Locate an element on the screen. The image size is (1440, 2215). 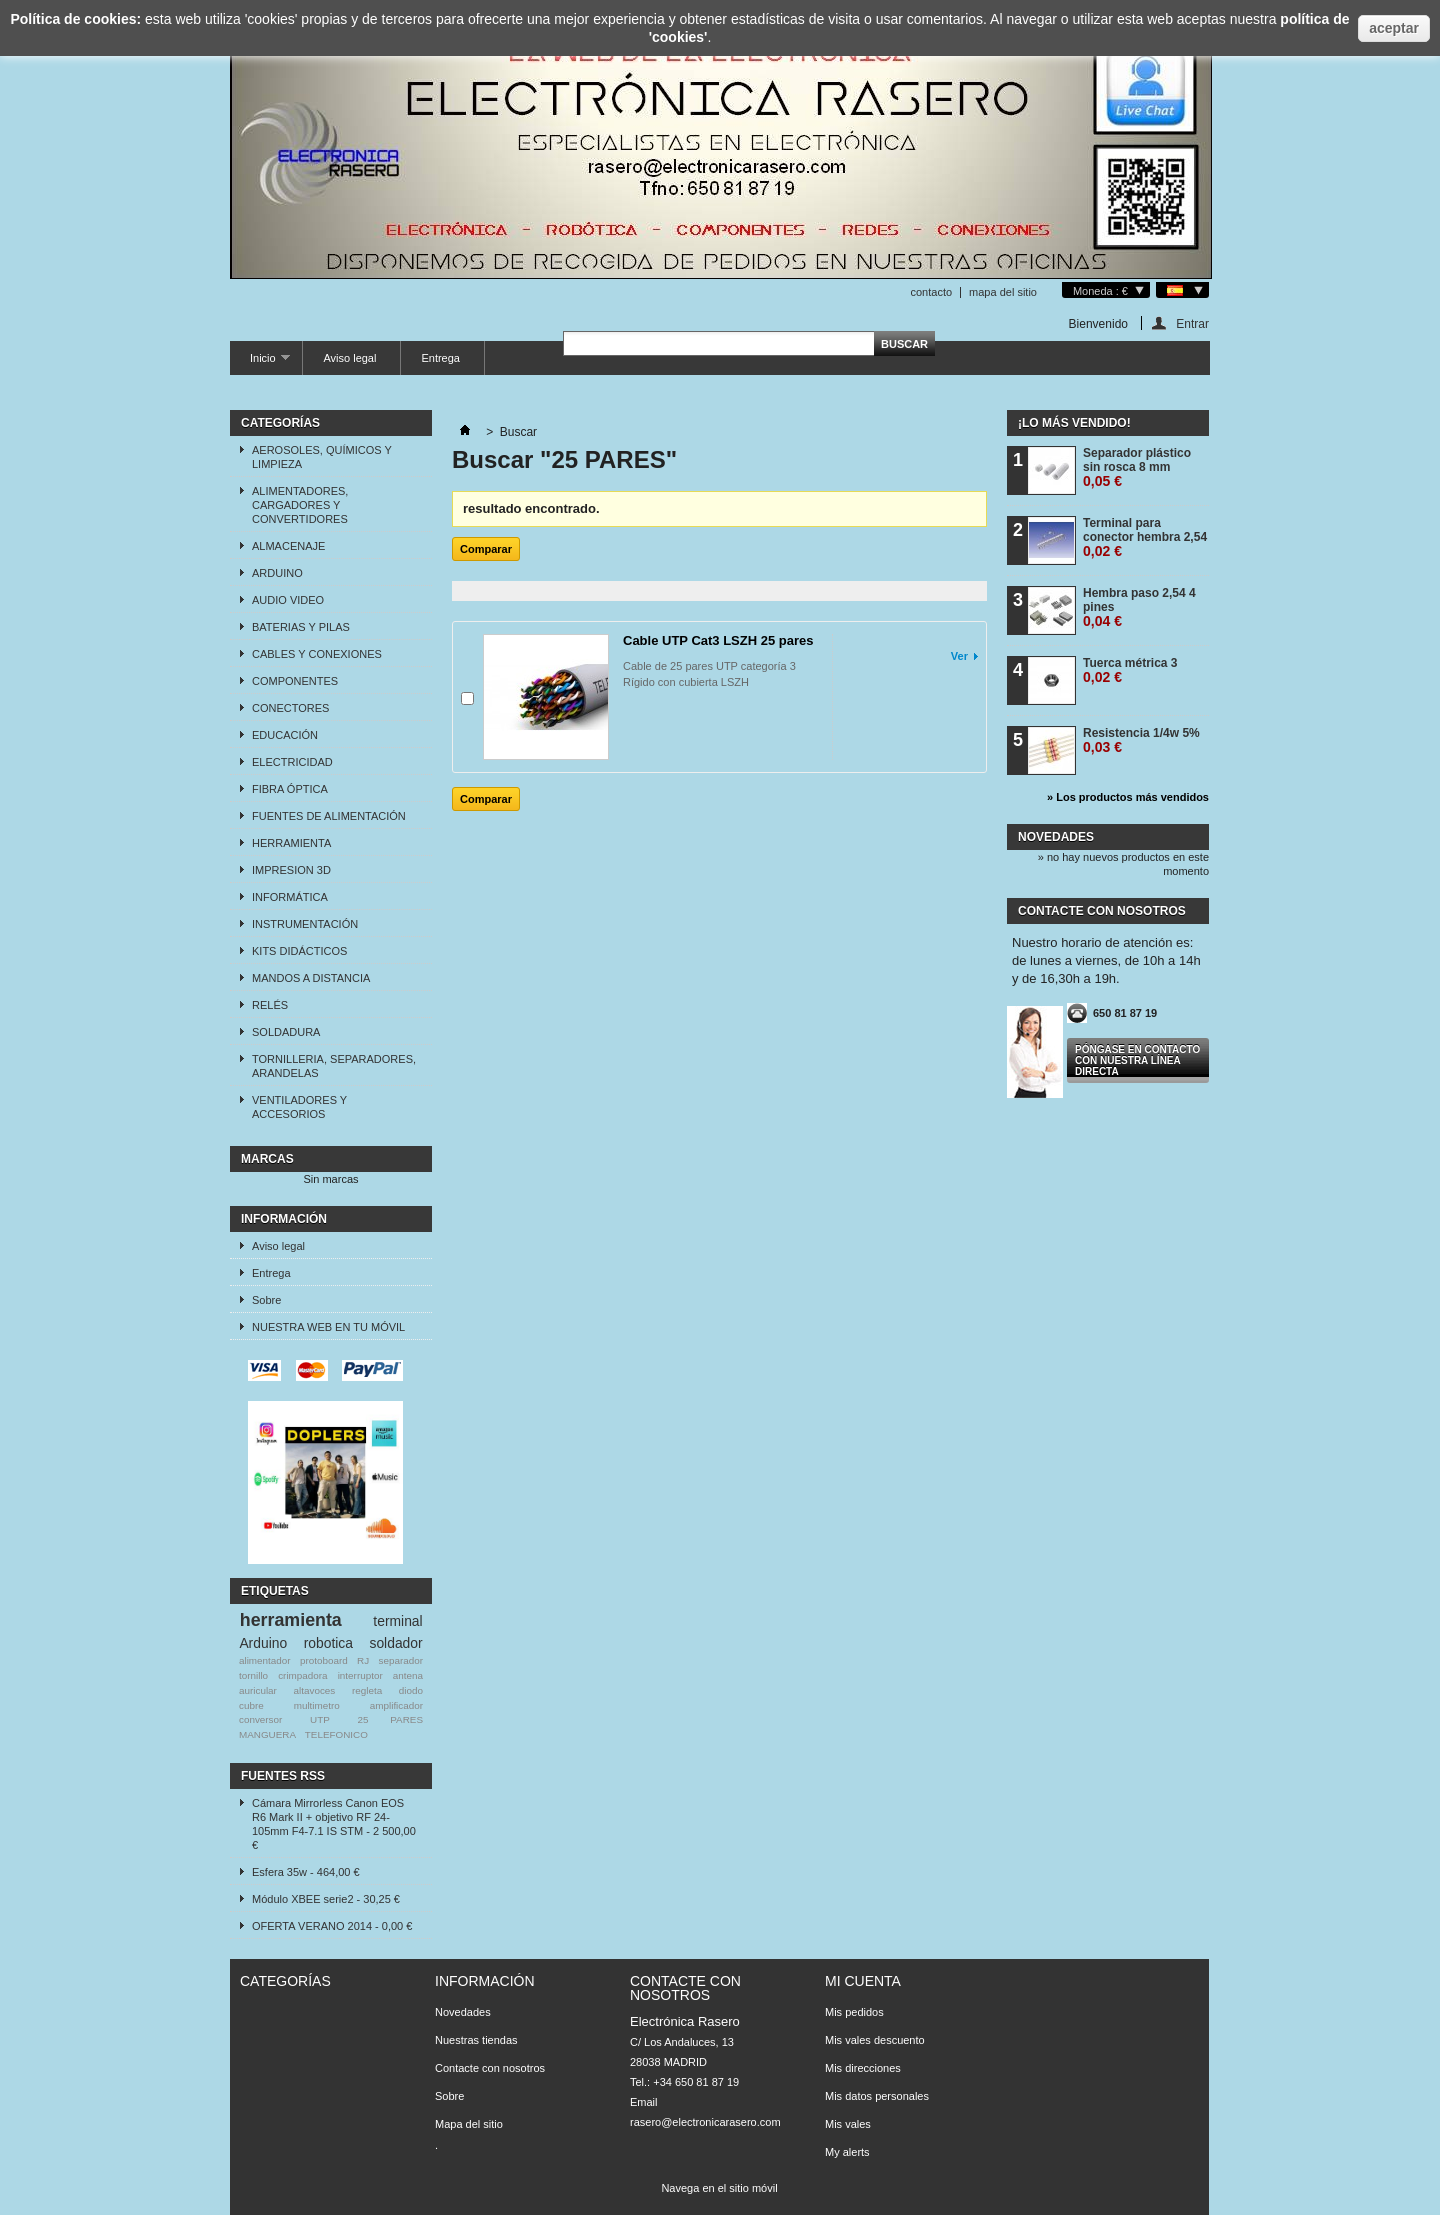
robotica is located at coordinates (328, 1643).